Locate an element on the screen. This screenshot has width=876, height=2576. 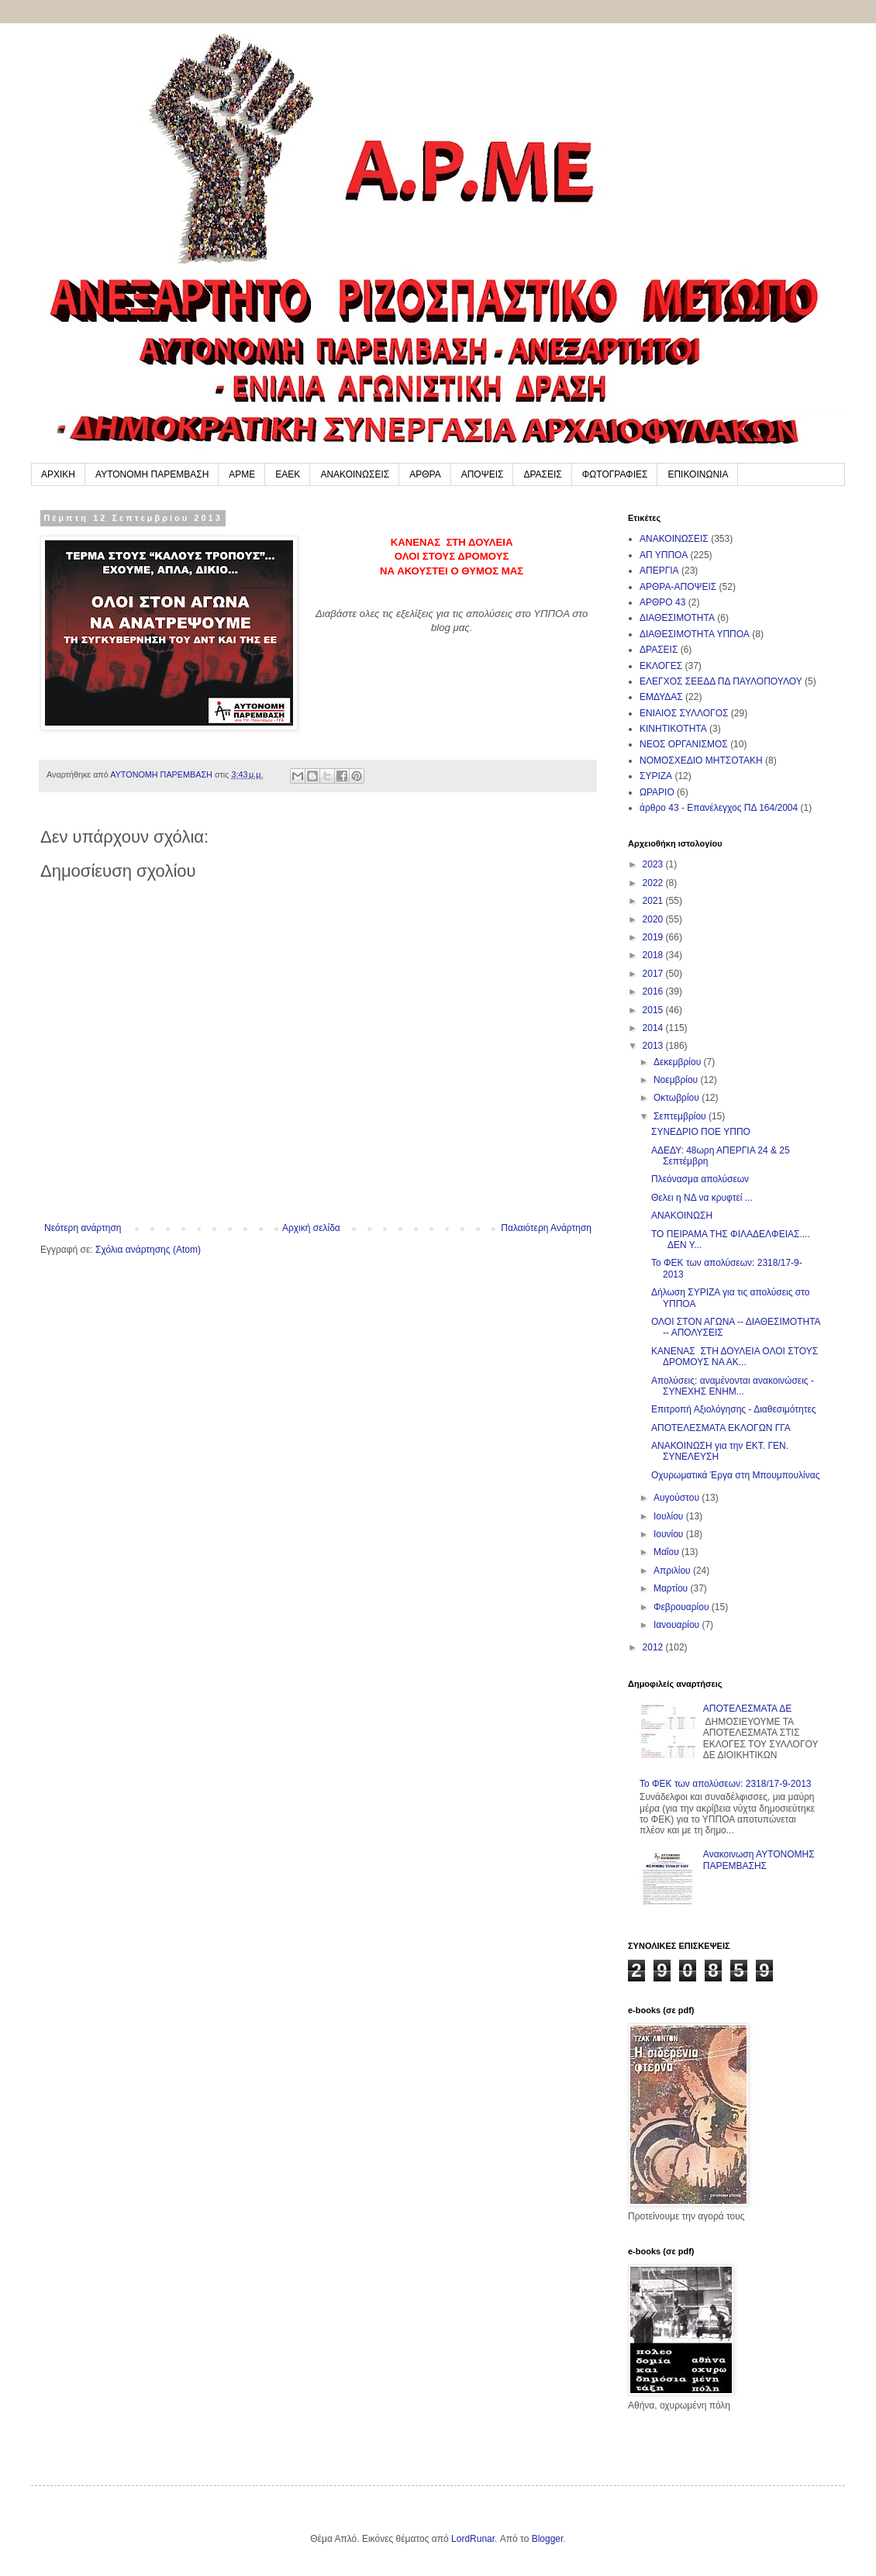
2016 is located at coordinates (654, 991).